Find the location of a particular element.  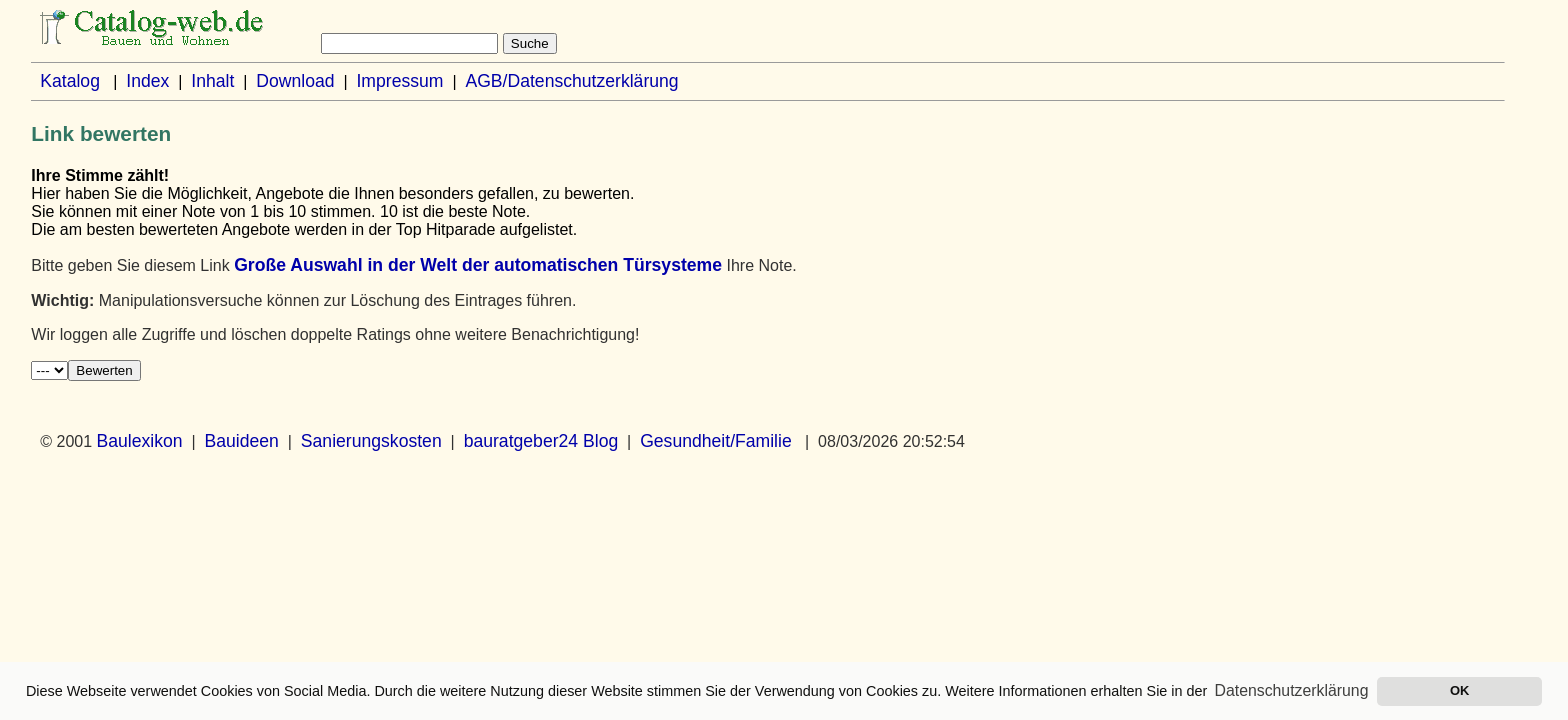

bauratgeber24 Blog is located at coordinates (541, 441).